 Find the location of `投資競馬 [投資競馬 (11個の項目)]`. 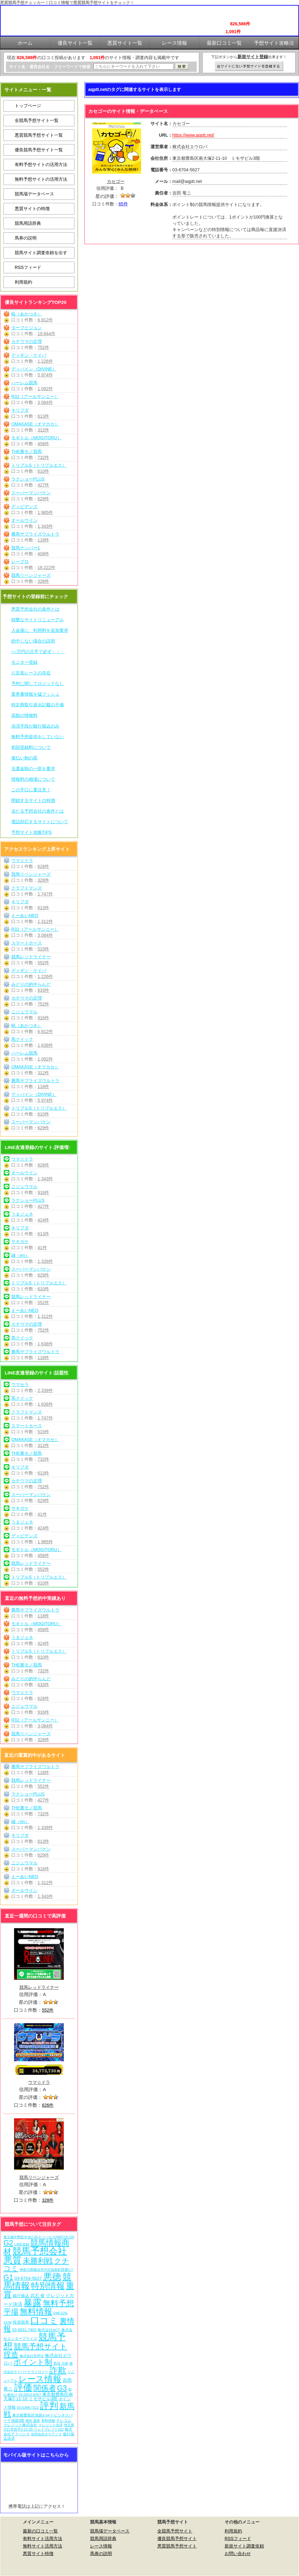

投資競馬 [投資競馬 (11個の項目)] is located at coordinates (21, 2322).